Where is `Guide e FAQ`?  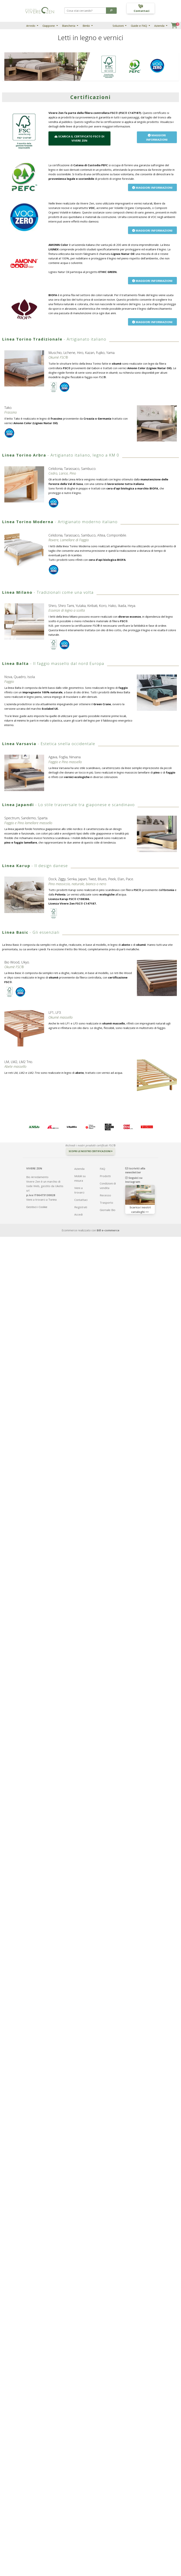 Guide e FAQ is located at coordinates (139, 25).